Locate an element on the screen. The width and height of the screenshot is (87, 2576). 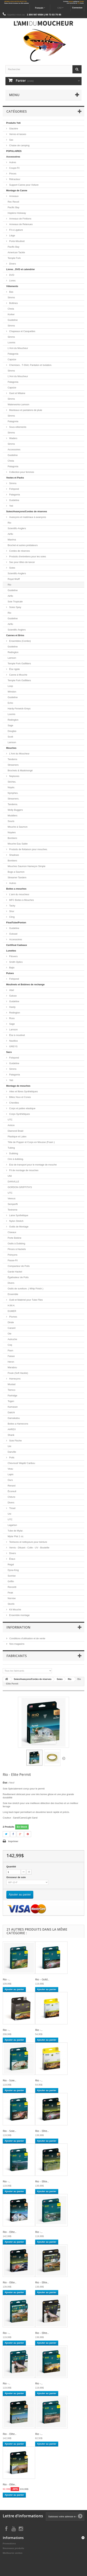
Scott is located at coordinates (10, 736).